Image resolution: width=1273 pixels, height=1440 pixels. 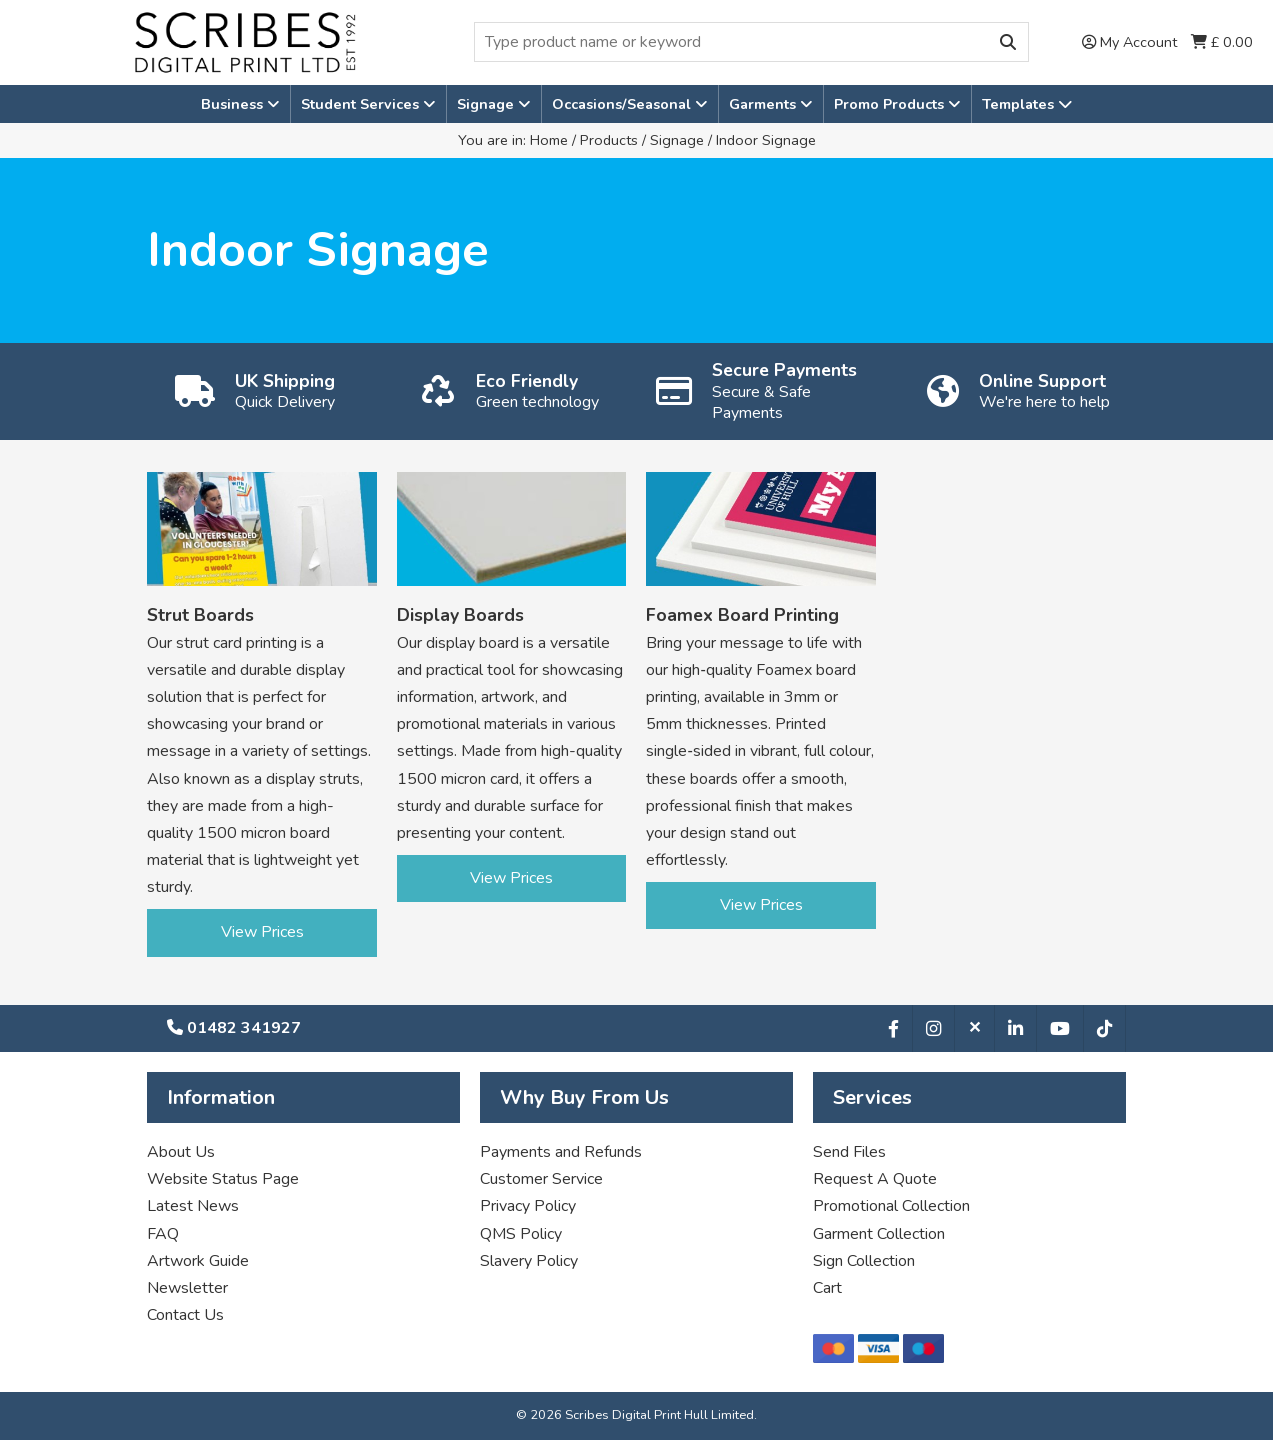 What do you see at coordinates (181, 1152) in the screenshot?
I see `About Us` at bounding box center [181, 1152].